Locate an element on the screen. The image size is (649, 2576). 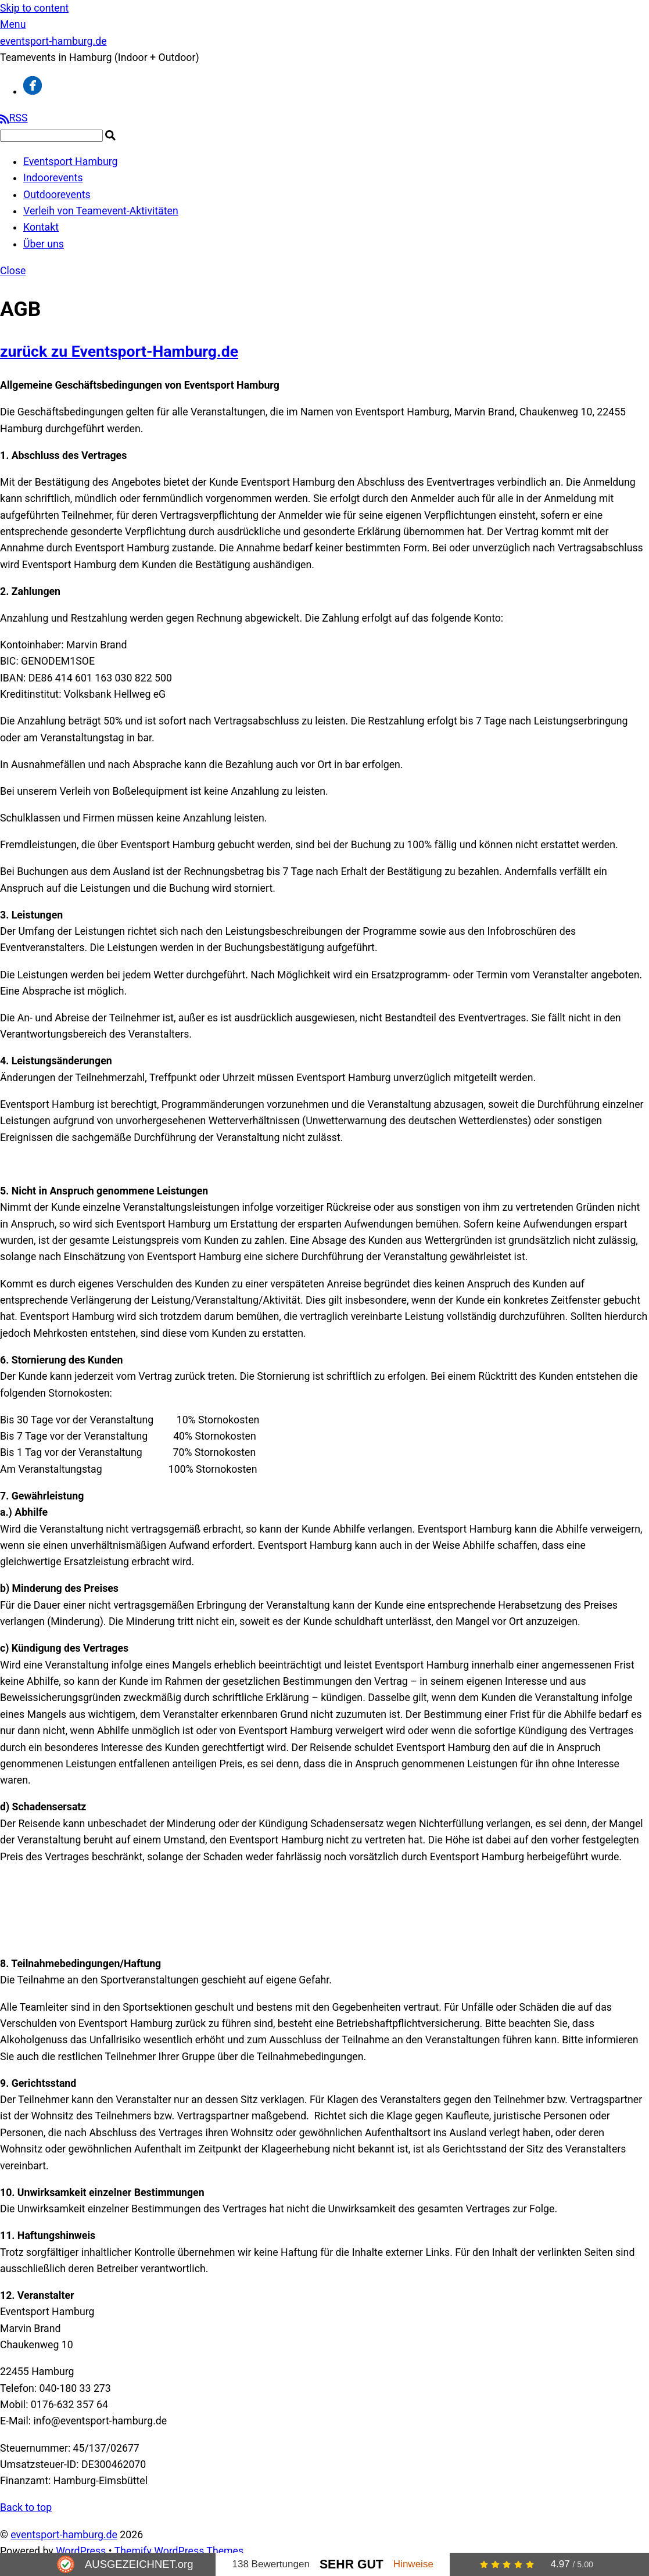
Sehr Gut is located at coordinates (351, 2564).